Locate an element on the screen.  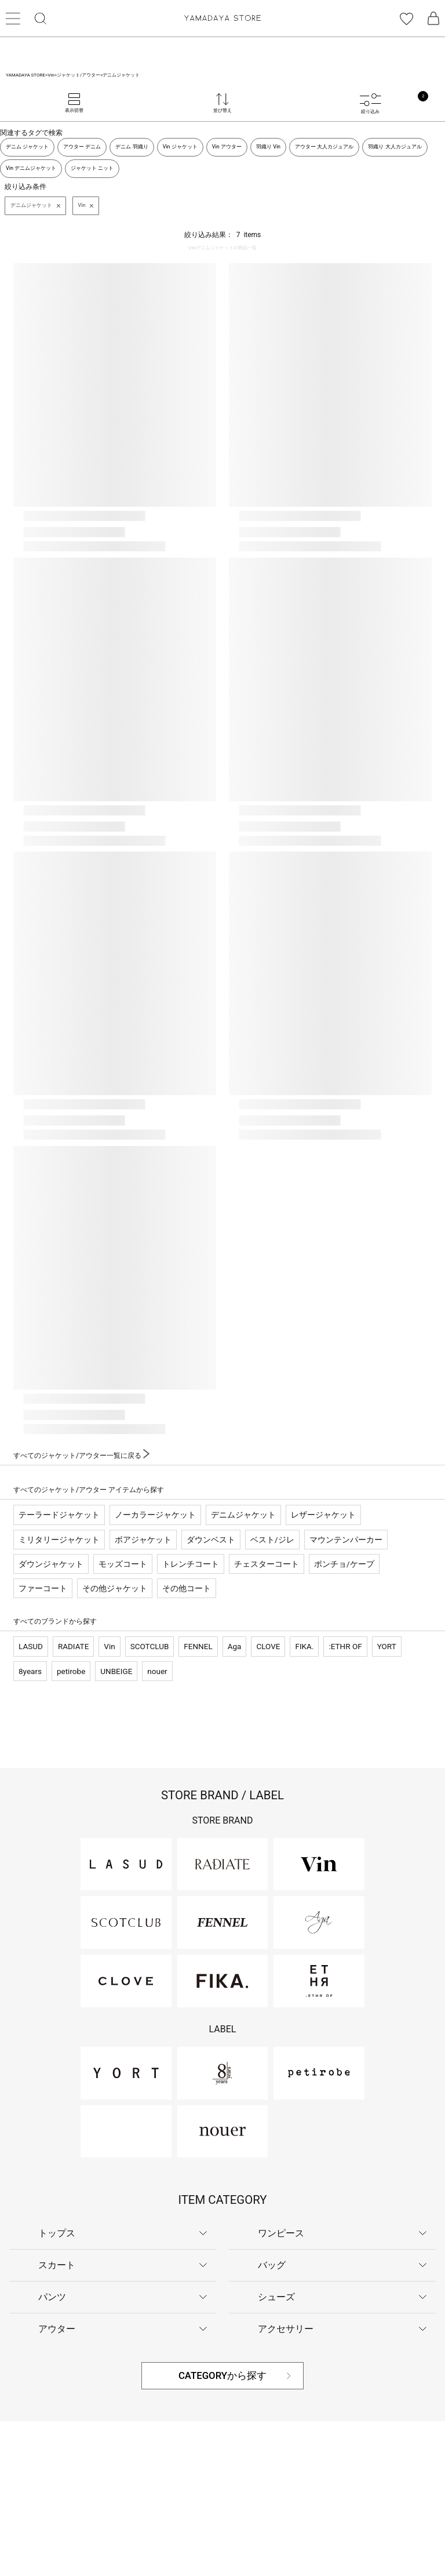
羽織り Vin is located at coordinates (268, 147).